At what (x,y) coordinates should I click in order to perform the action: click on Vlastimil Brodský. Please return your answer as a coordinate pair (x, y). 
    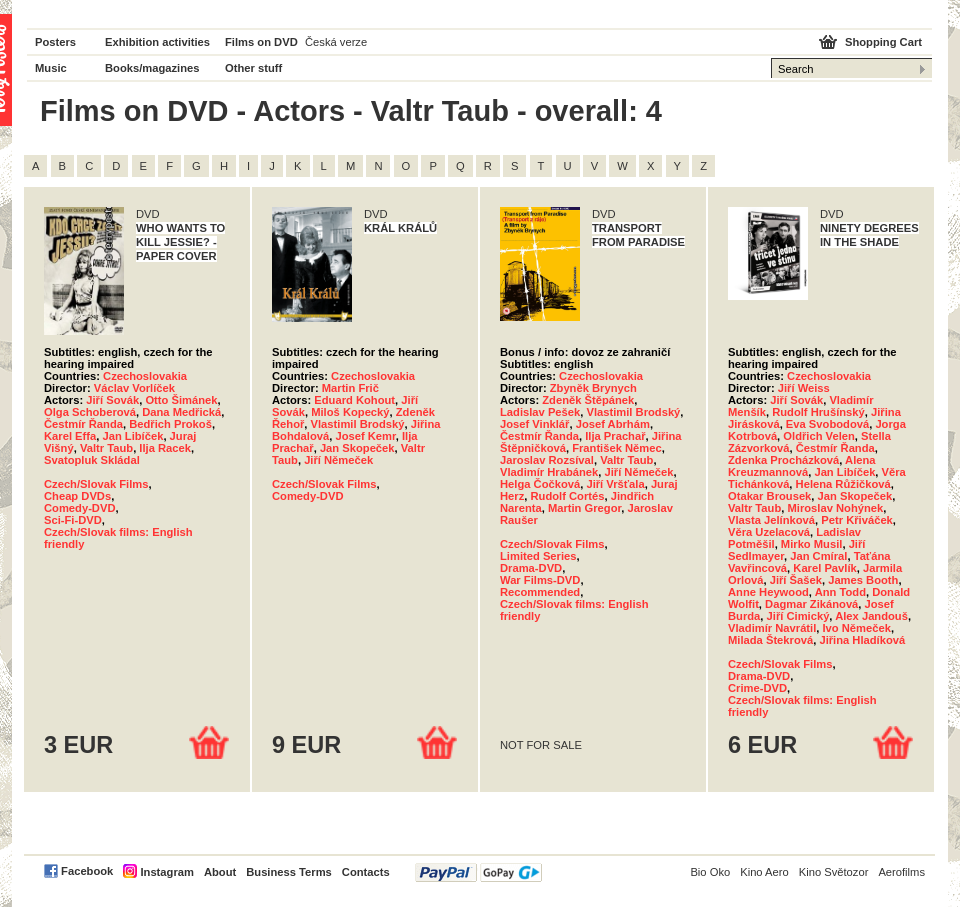
    Looking at the image, I should click on (358, 424).